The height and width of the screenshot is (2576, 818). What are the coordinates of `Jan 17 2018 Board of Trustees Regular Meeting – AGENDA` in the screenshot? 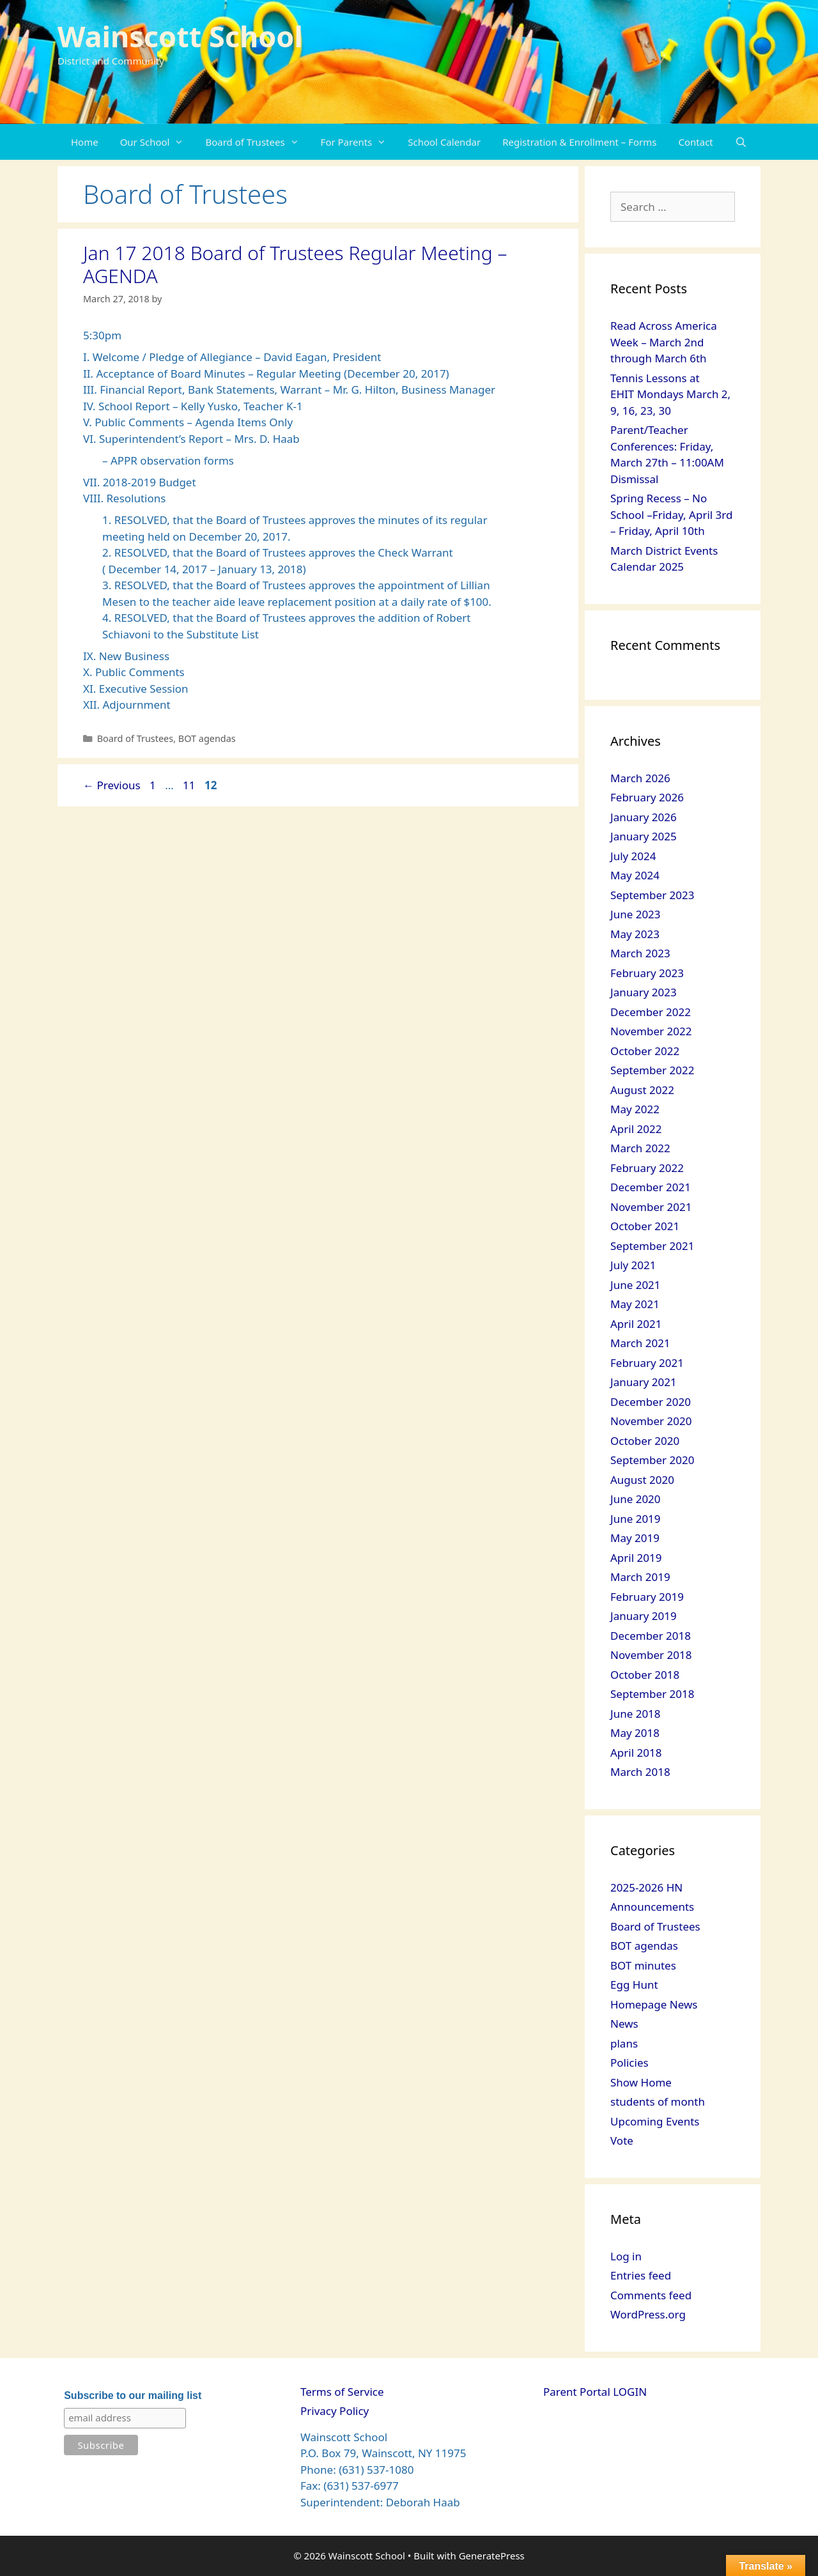 It's located at (295, 264).